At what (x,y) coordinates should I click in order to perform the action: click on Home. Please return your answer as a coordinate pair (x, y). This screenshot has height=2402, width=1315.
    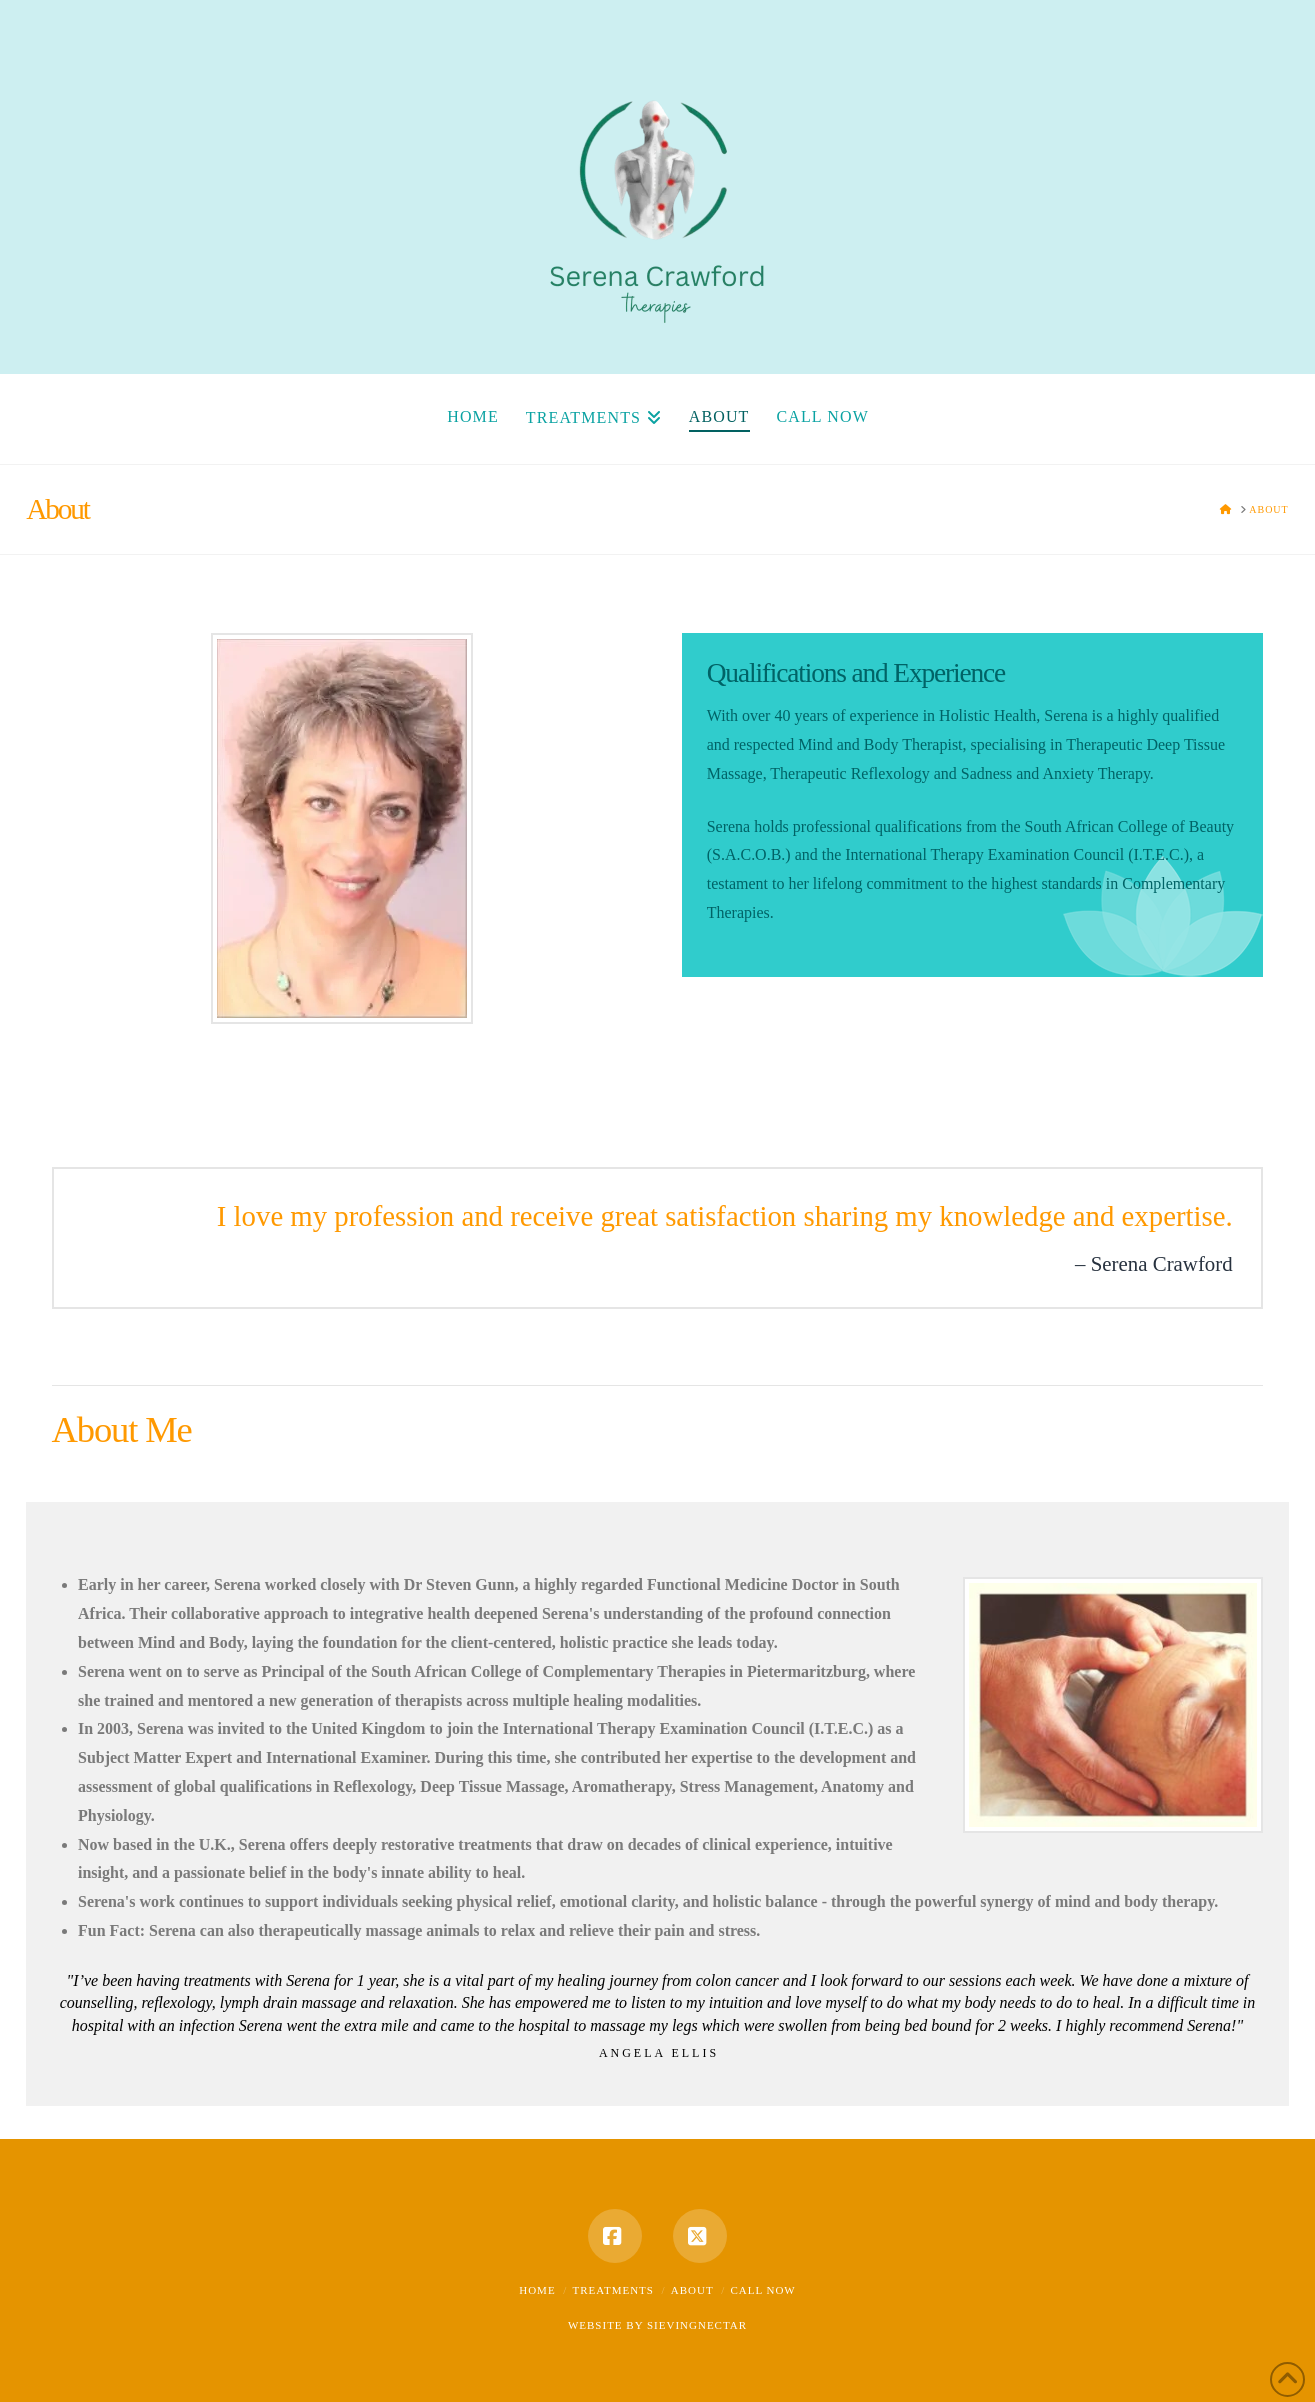
    Looking at the image, I should click on (537, 2290).